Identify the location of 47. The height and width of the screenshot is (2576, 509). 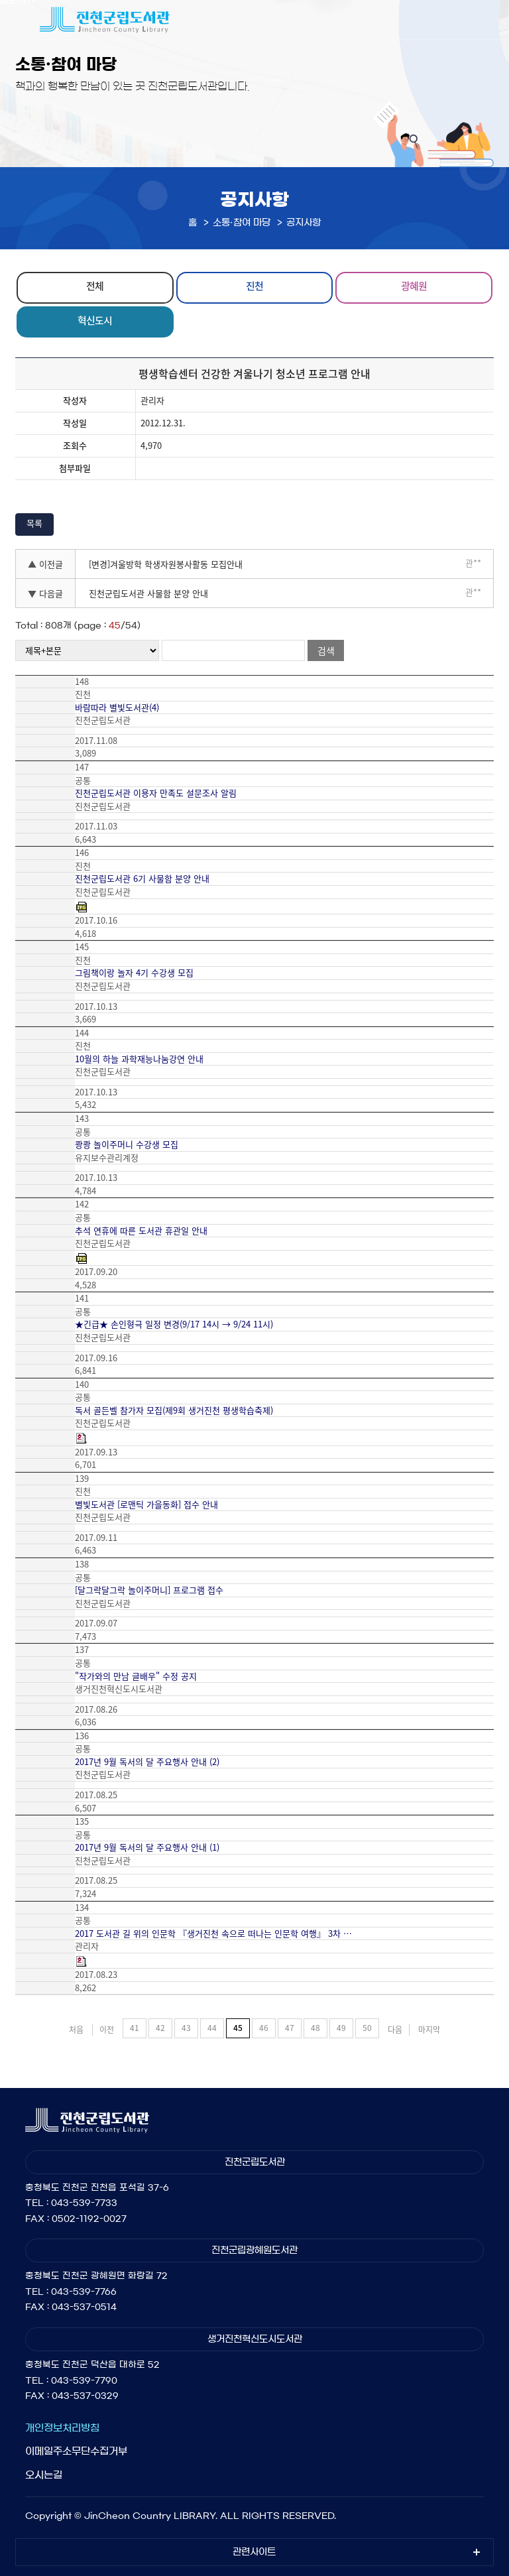
(289, 2028).